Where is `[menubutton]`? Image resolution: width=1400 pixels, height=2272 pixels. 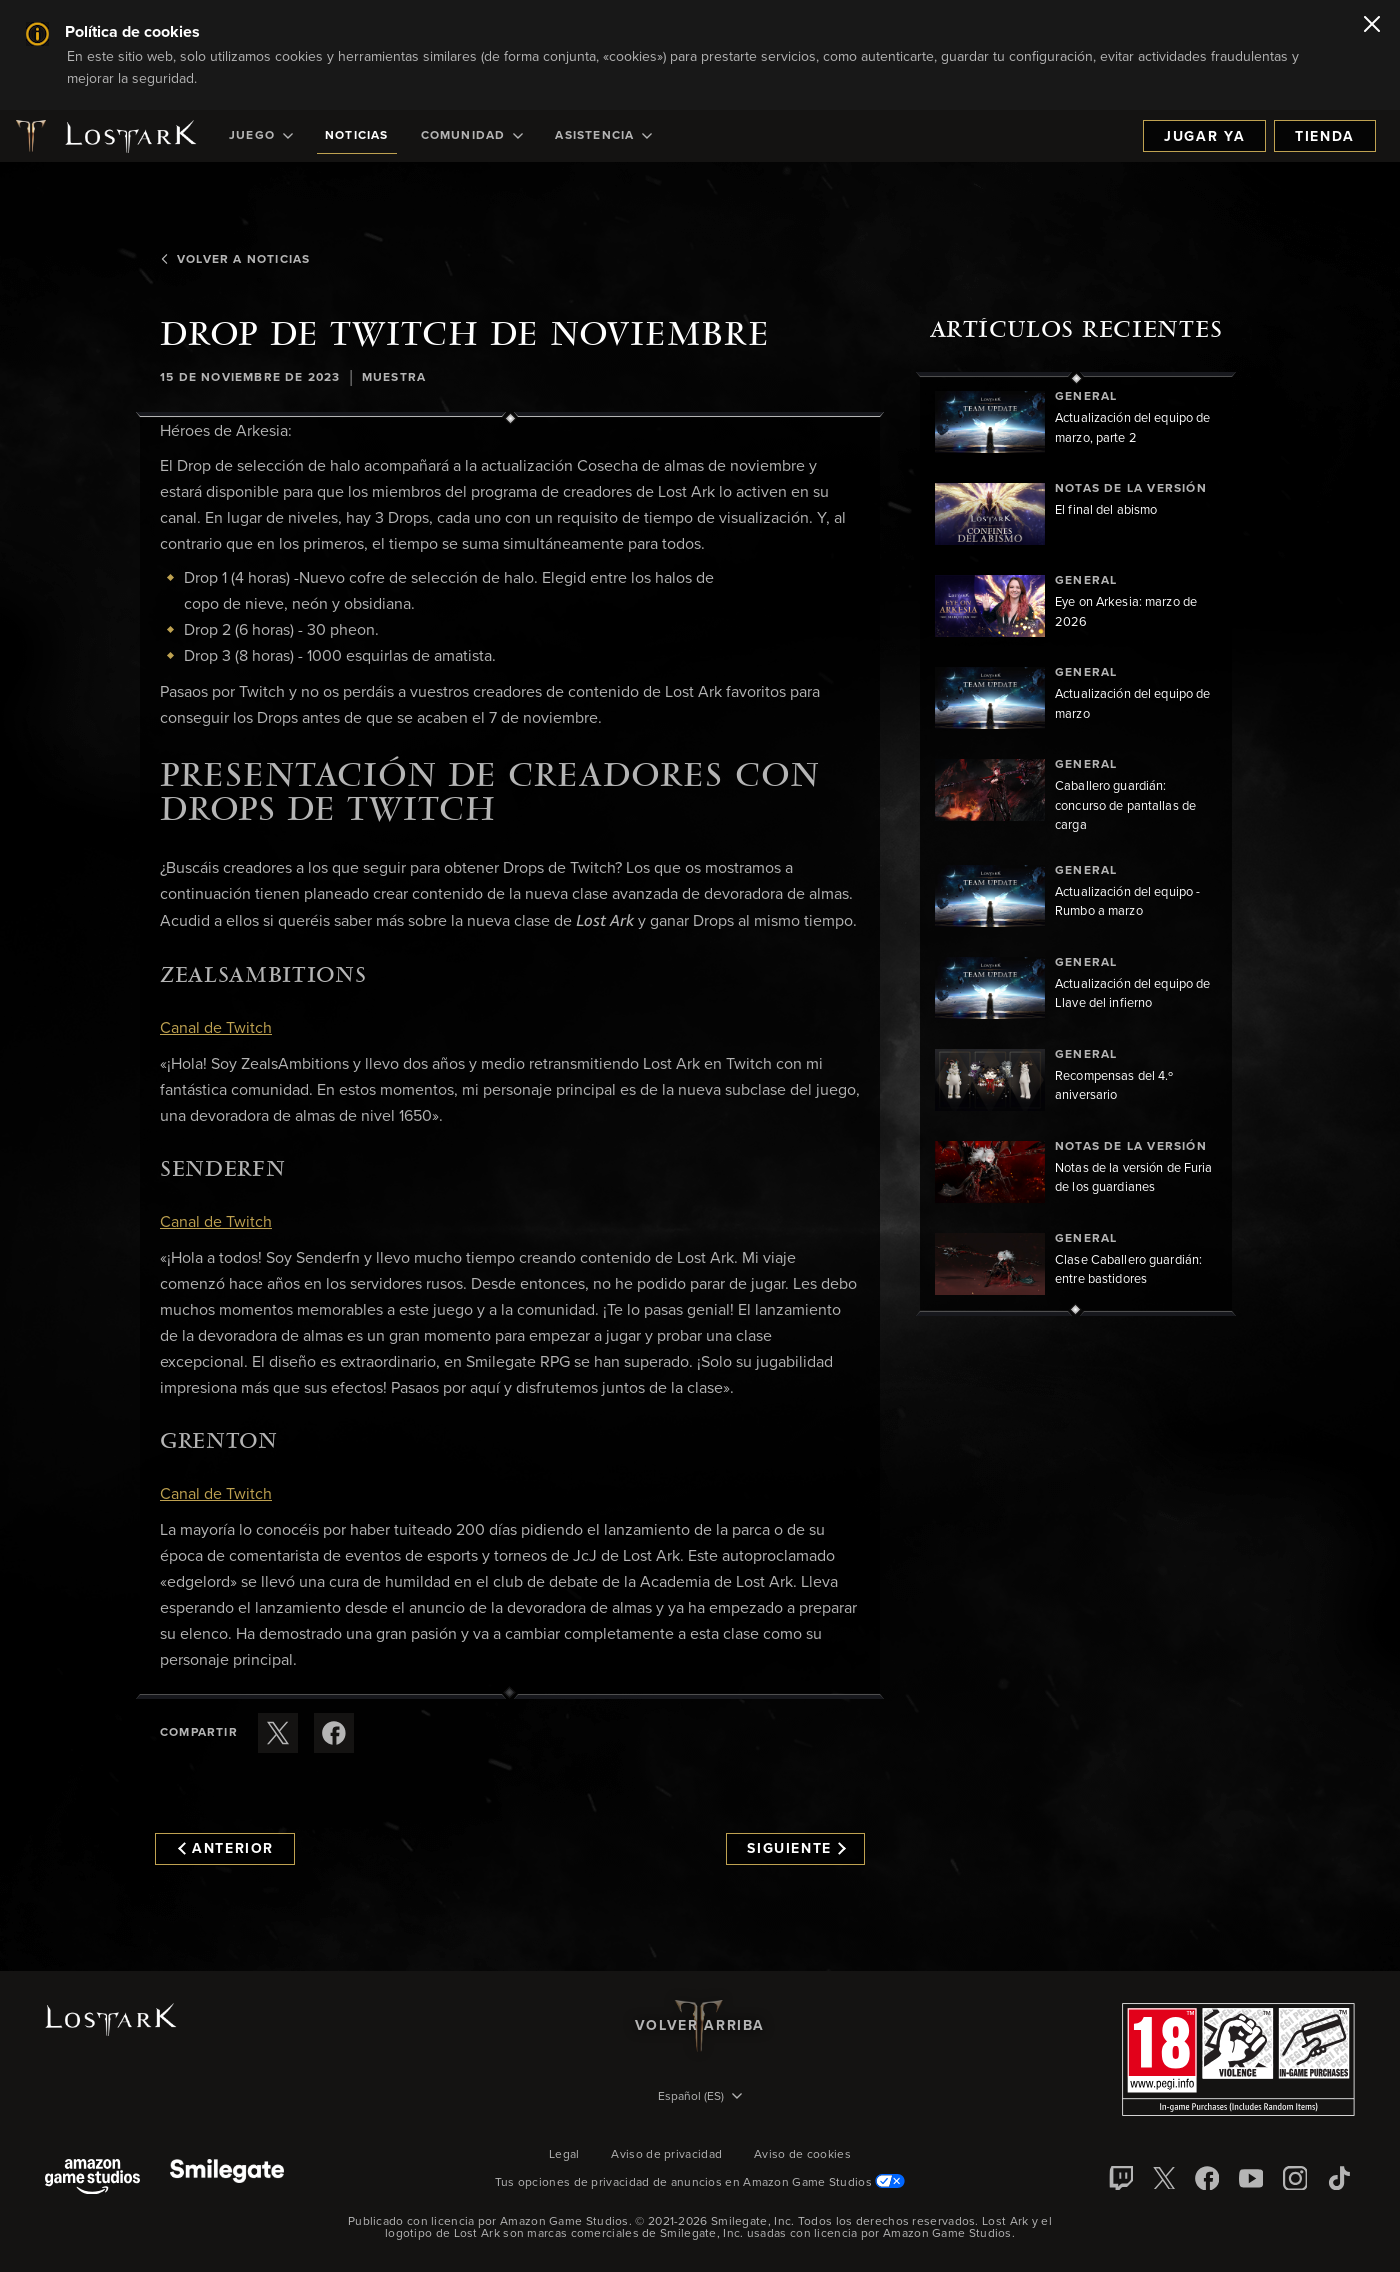 [menubutton] is located at coordinates (700, 2098).